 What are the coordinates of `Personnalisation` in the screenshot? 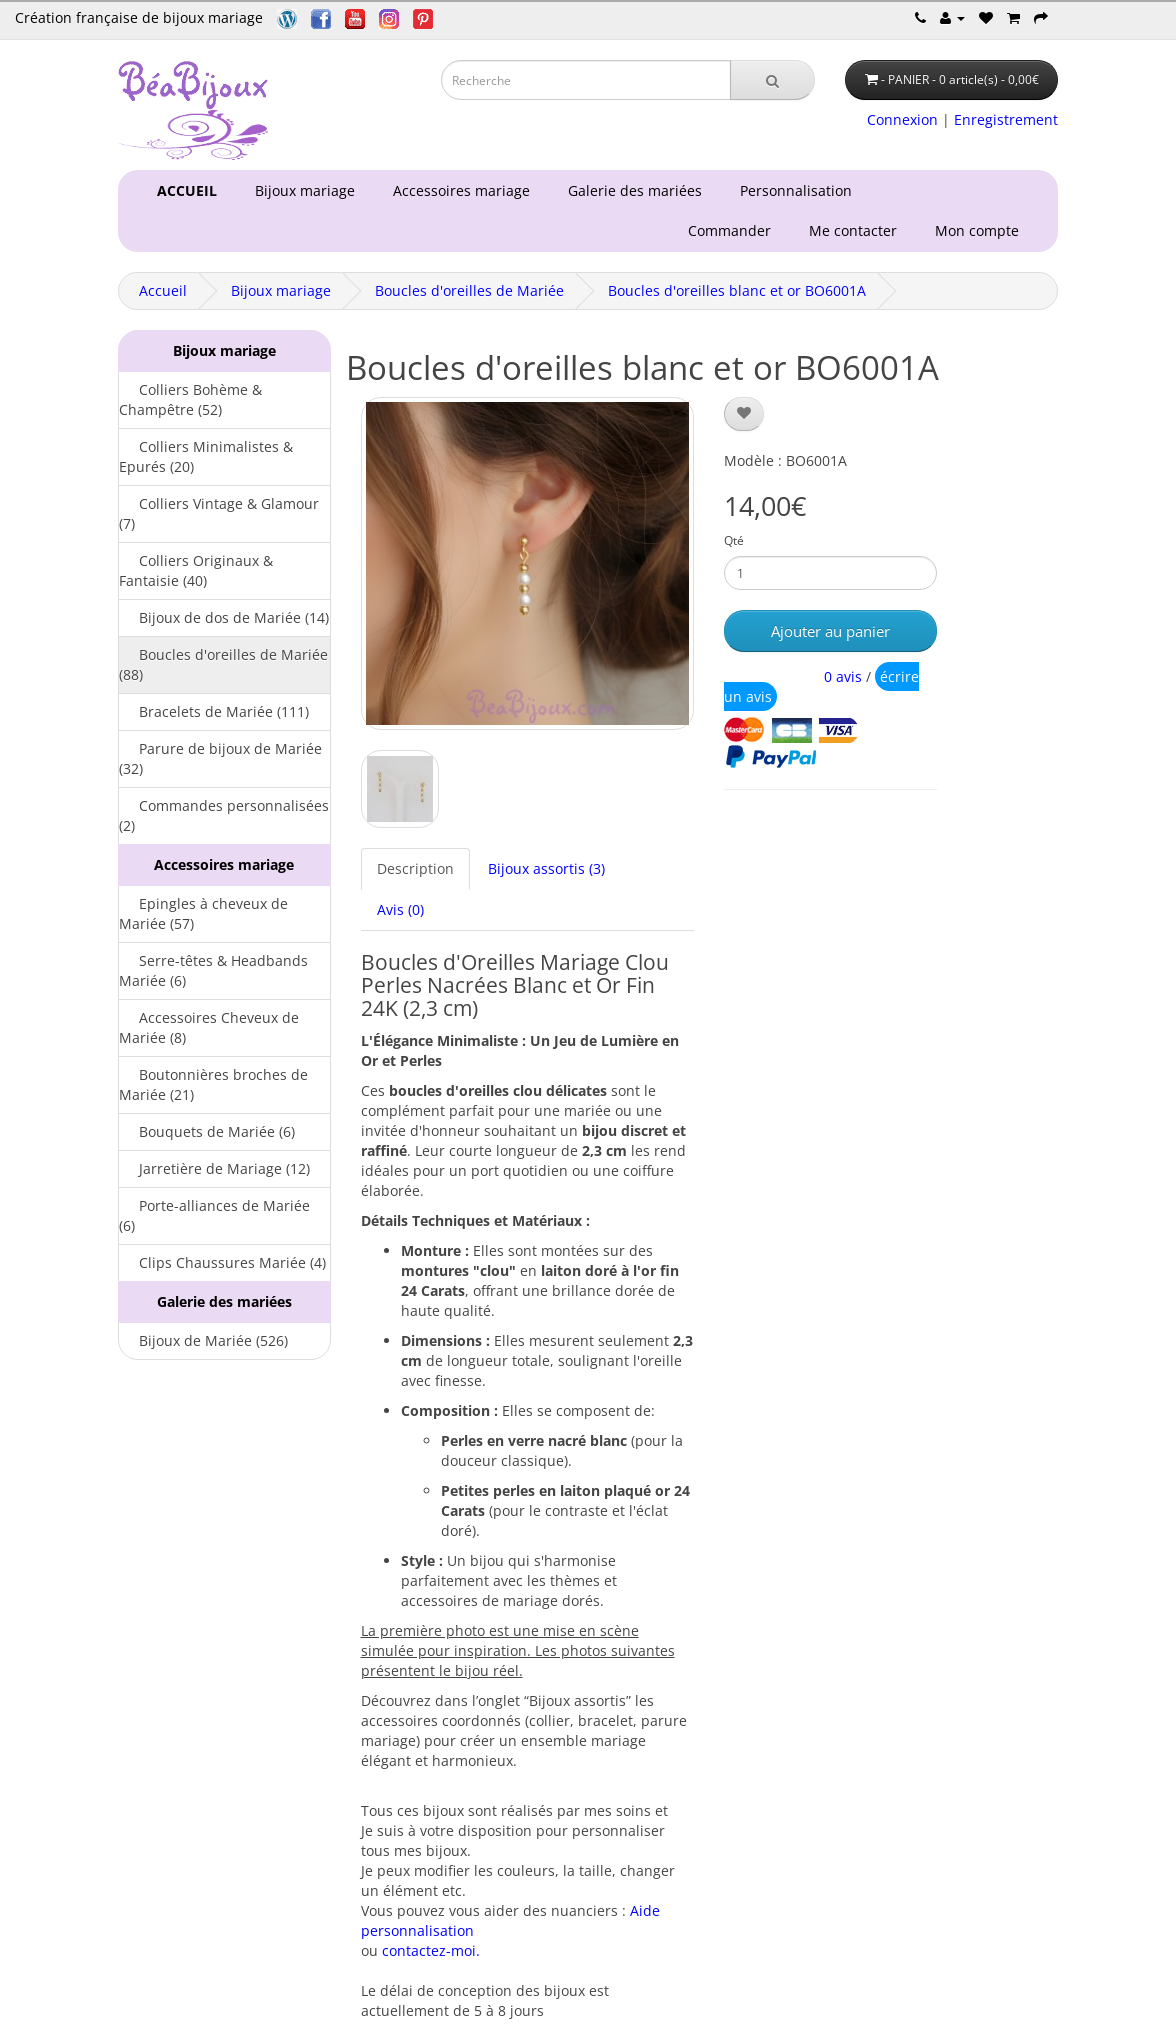 It's located at (792, 190).